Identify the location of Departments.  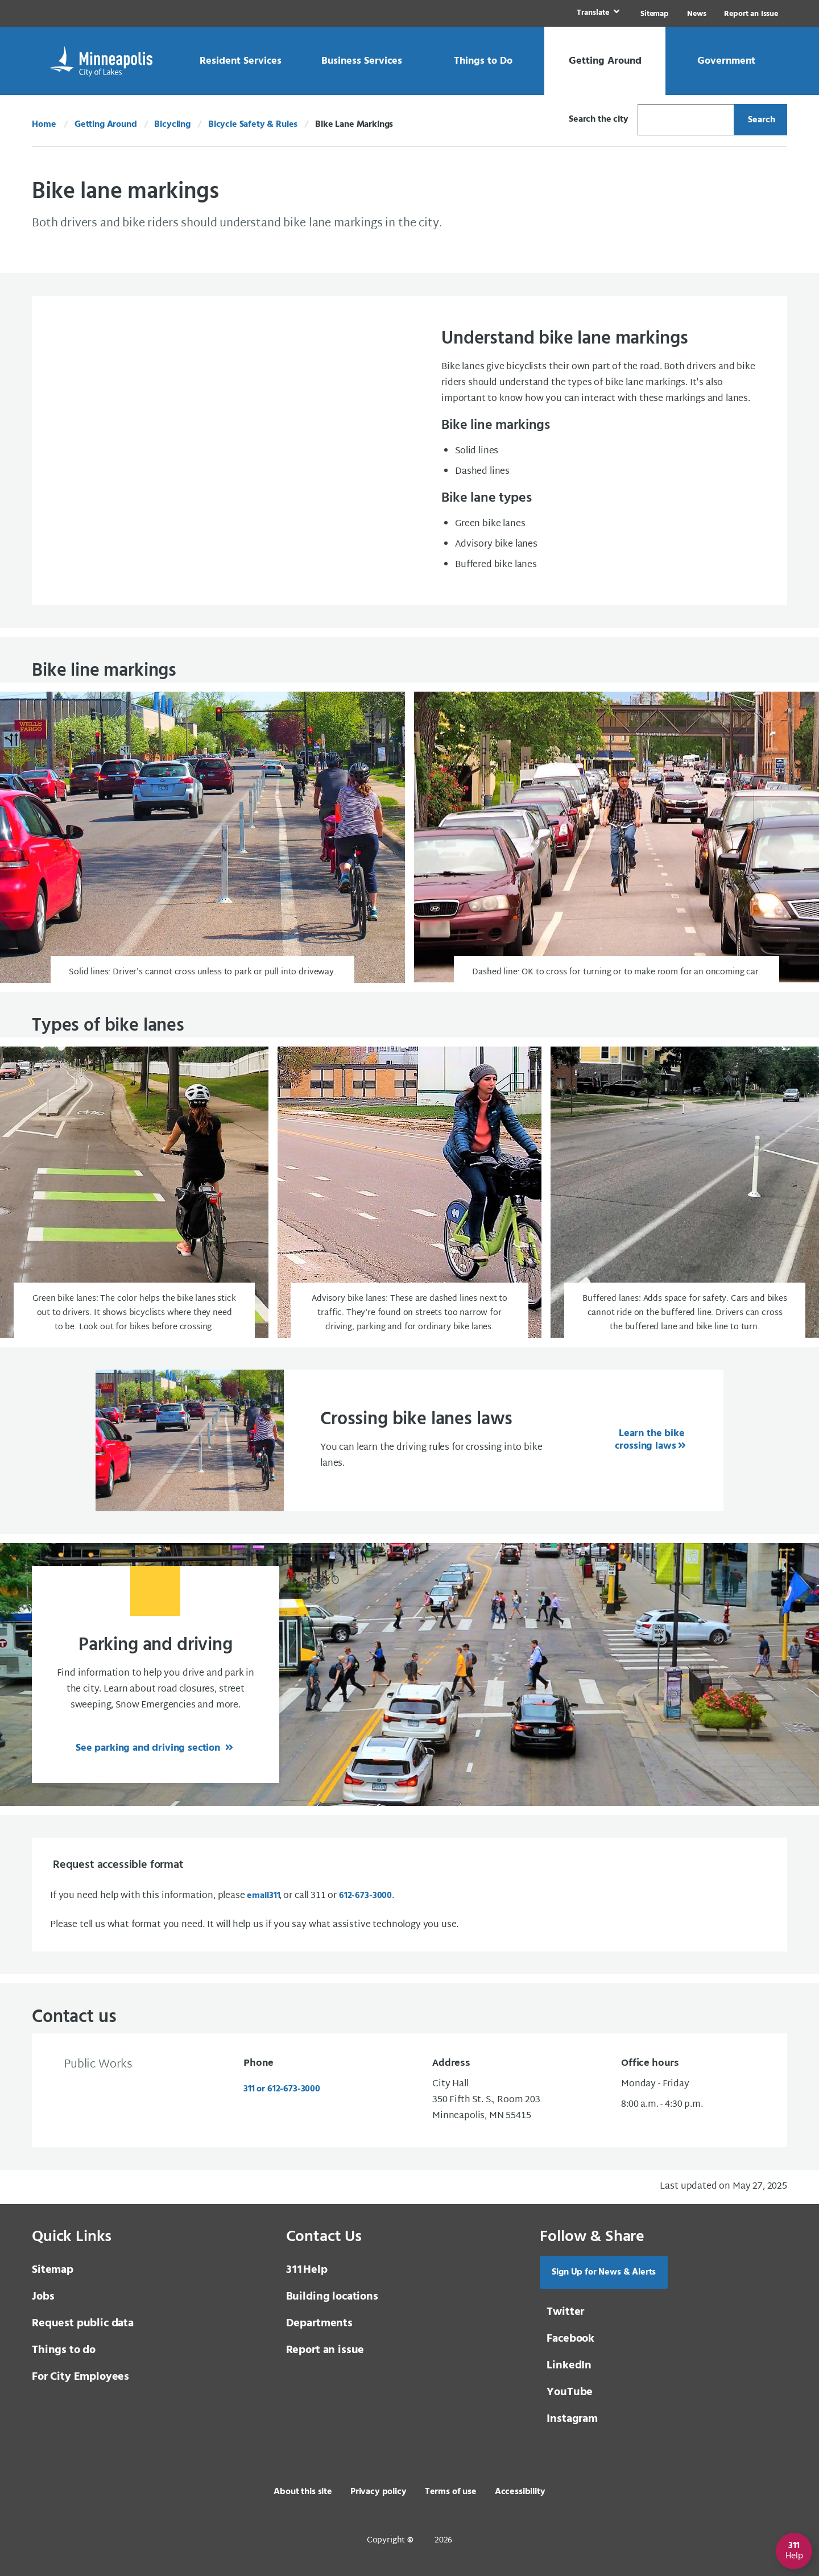
(319, 2323).